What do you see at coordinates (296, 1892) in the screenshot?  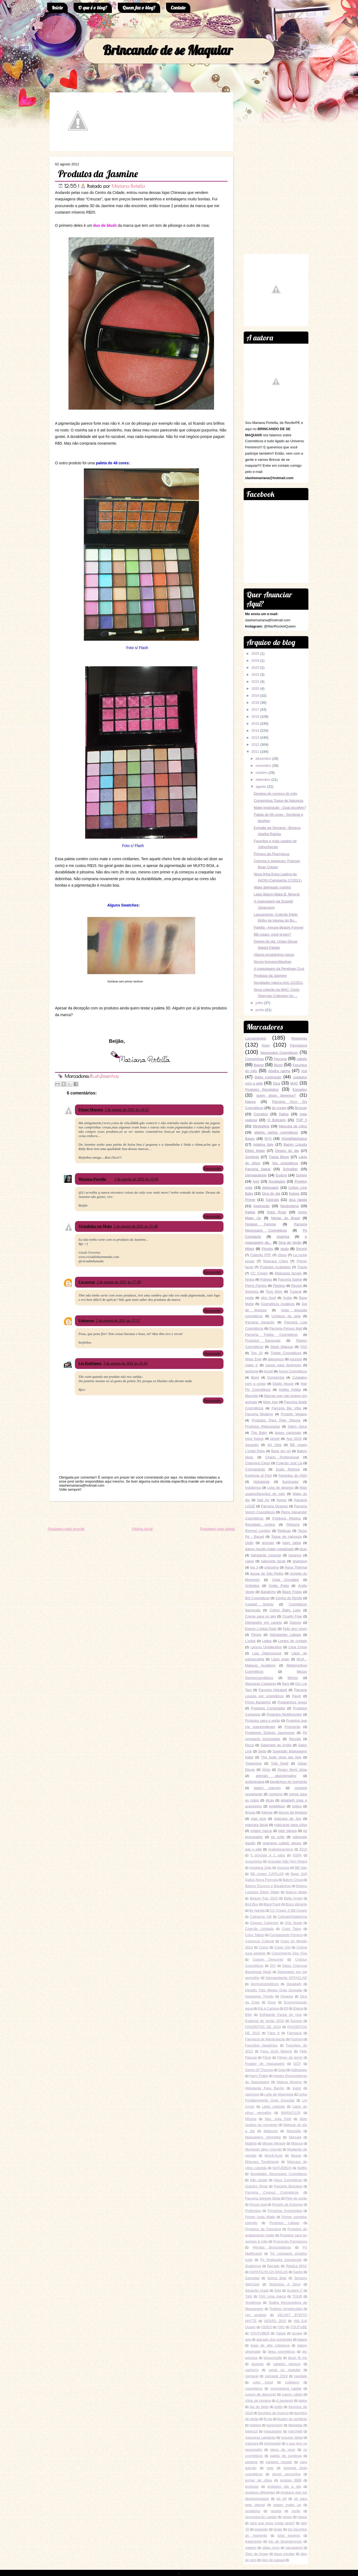 I see `Batons Matte` at bounding box center [296, 1892].